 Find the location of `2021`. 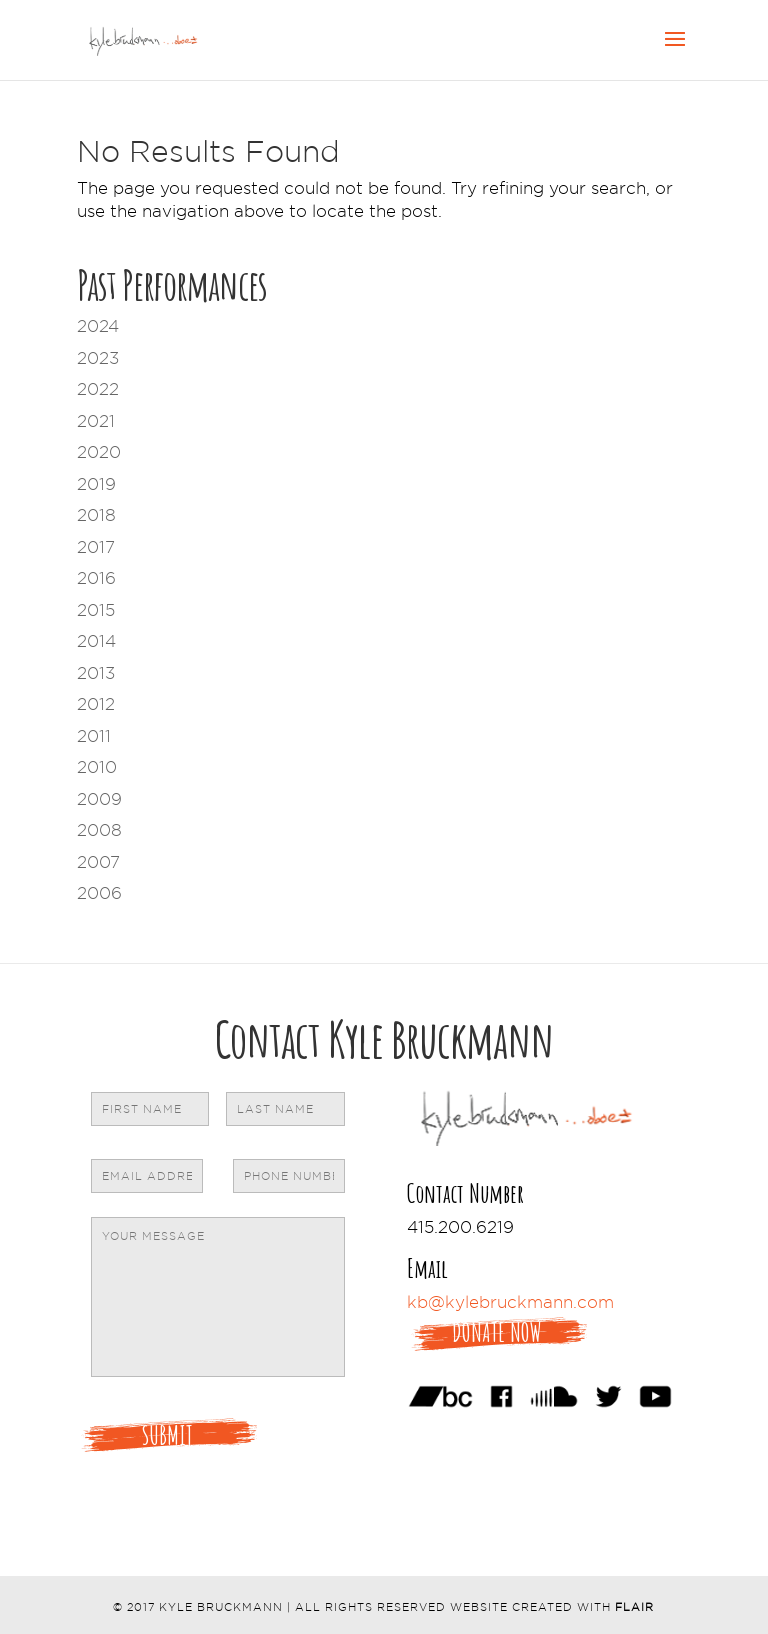

2021 is located at coordinates (96, 421).